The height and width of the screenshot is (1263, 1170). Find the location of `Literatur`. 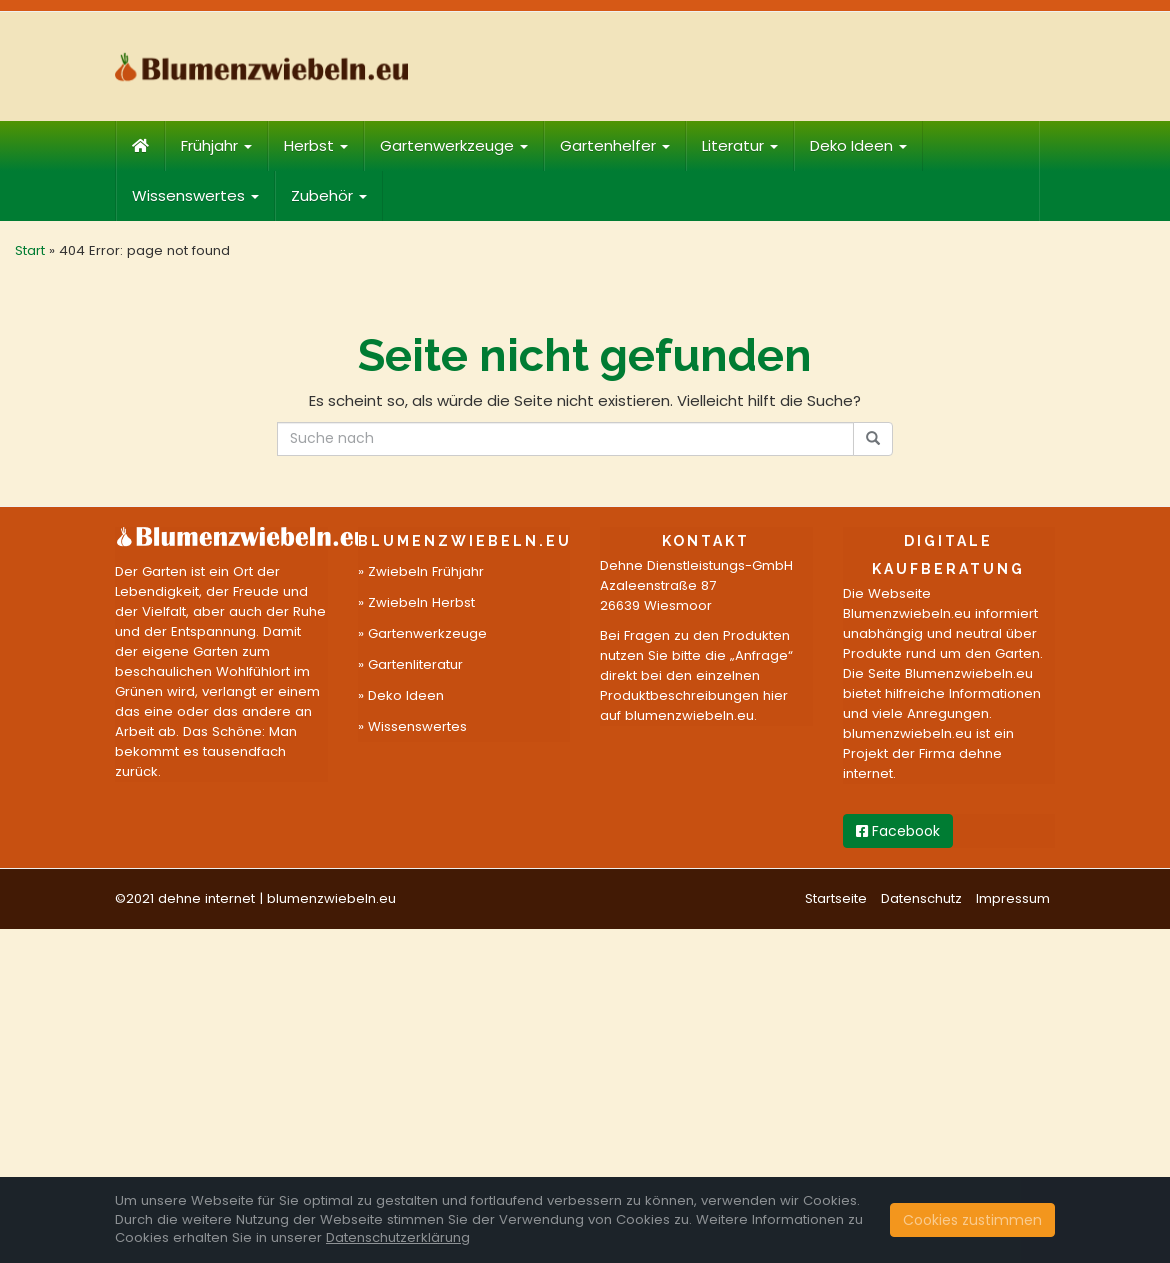

Literatur is located at coordinates (740, 145).